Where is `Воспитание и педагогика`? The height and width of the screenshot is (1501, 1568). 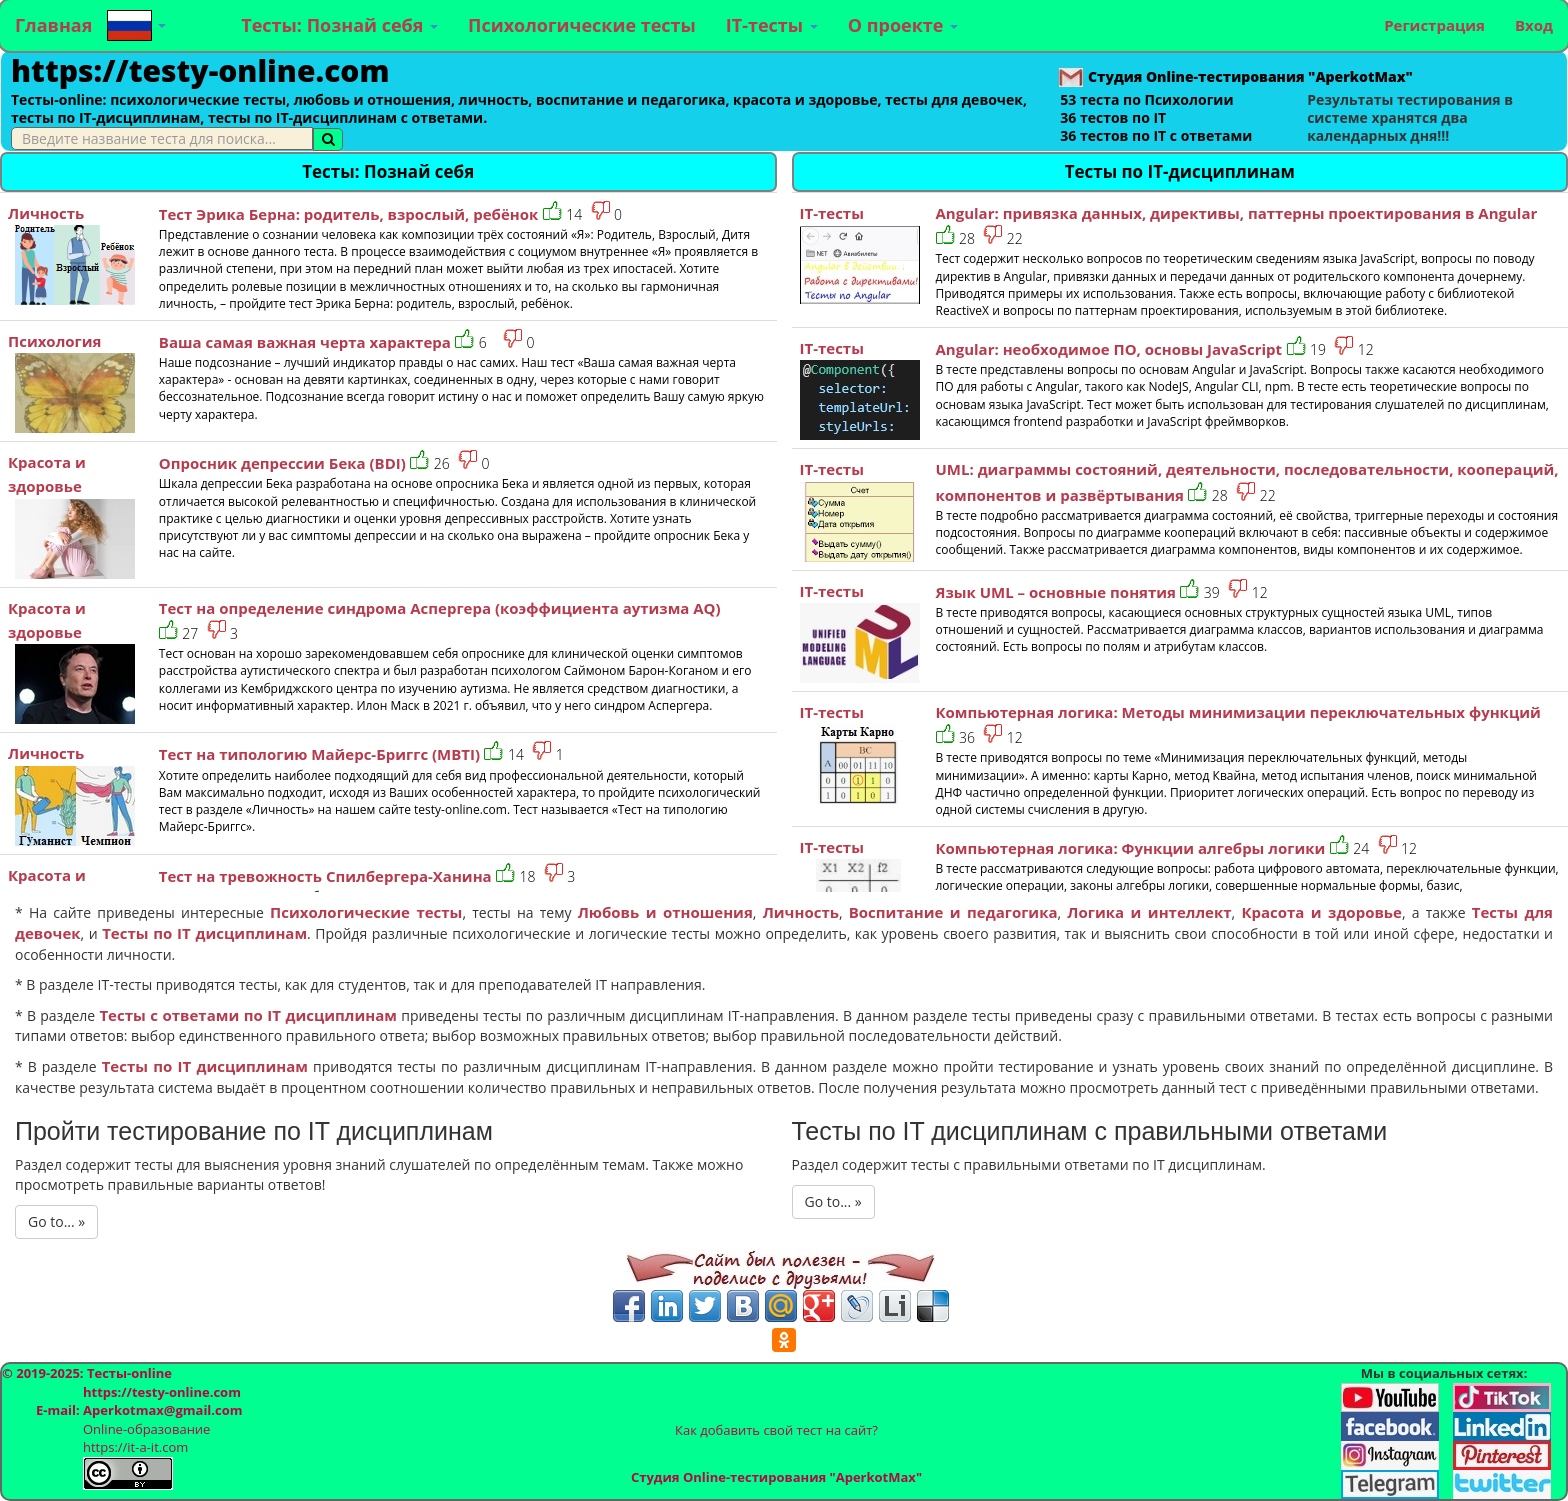
Воспитание и педагогика is located at coordinates (953, 912).